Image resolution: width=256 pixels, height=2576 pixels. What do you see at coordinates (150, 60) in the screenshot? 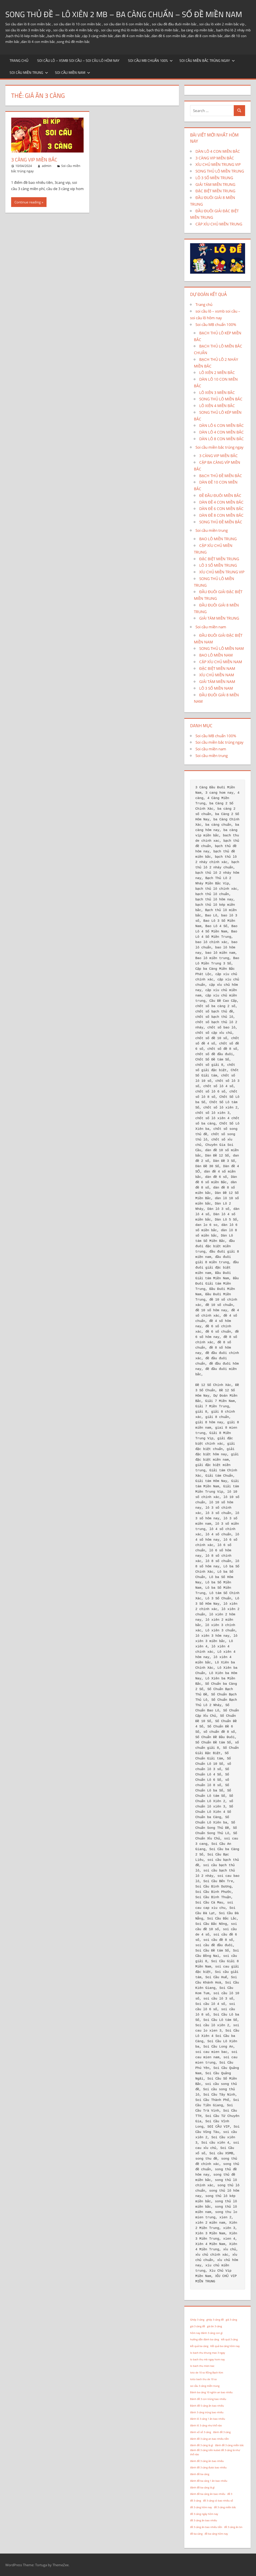
I see `Soi cầu MB chuẩn 100%` at bounding box center [150, 60].